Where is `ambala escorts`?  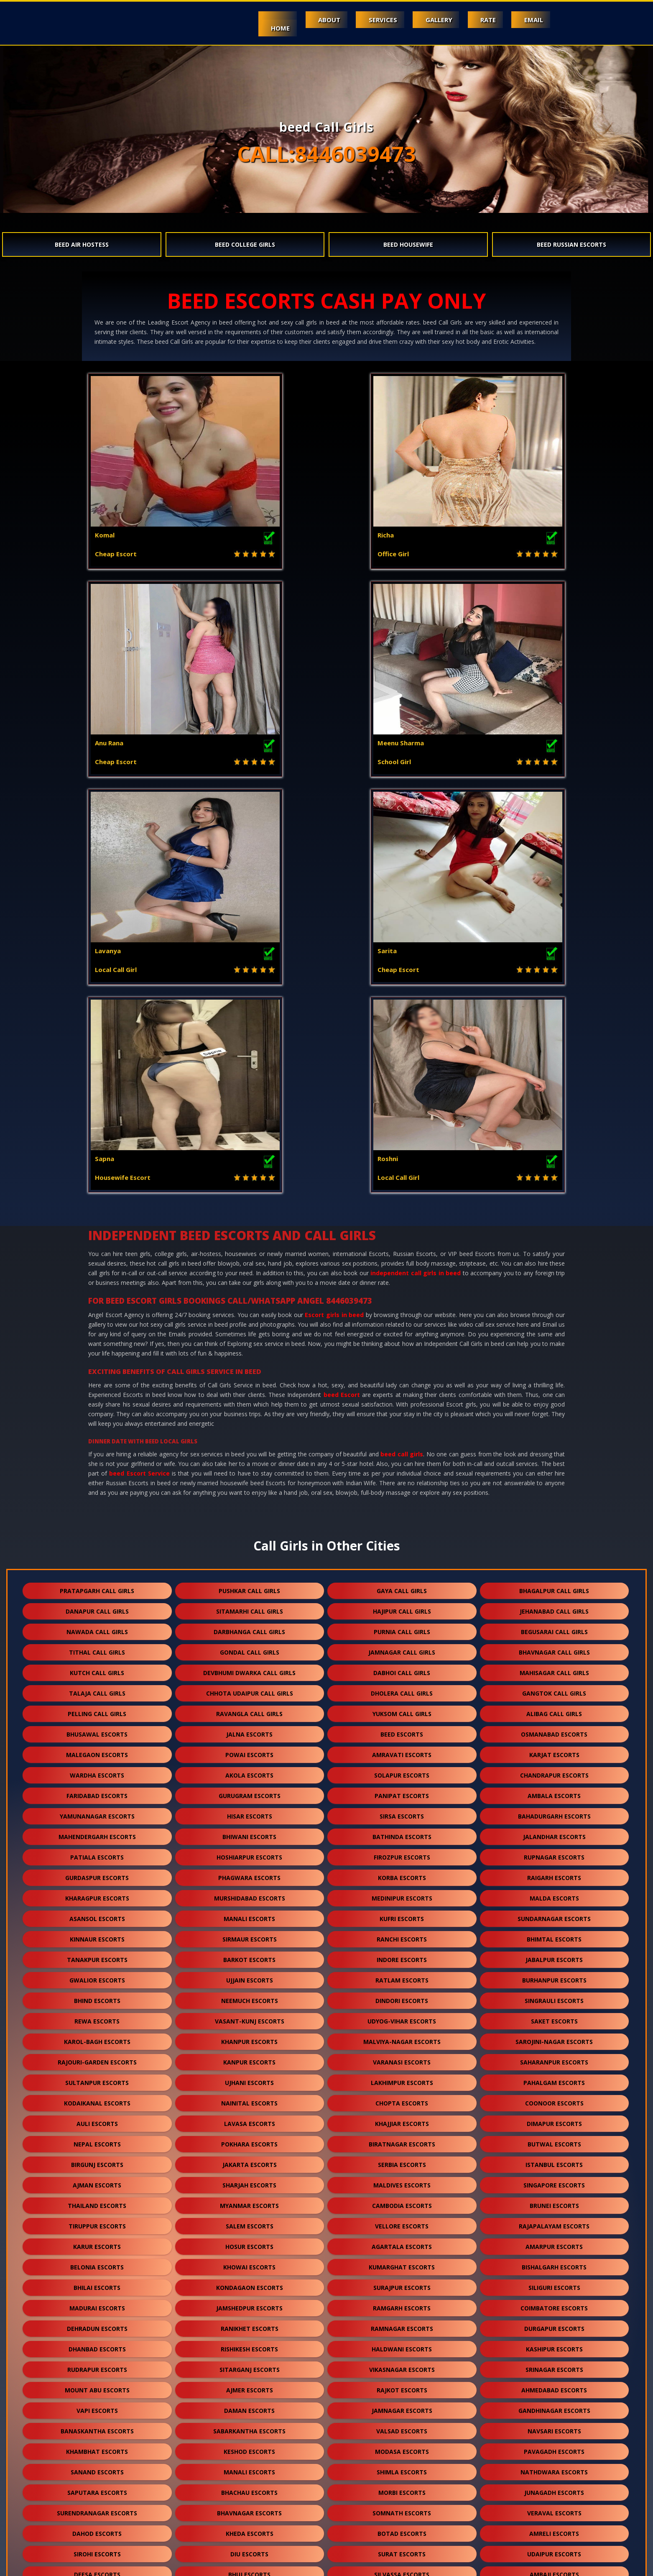 ambala escorts is located at coordinates (554, 1380).